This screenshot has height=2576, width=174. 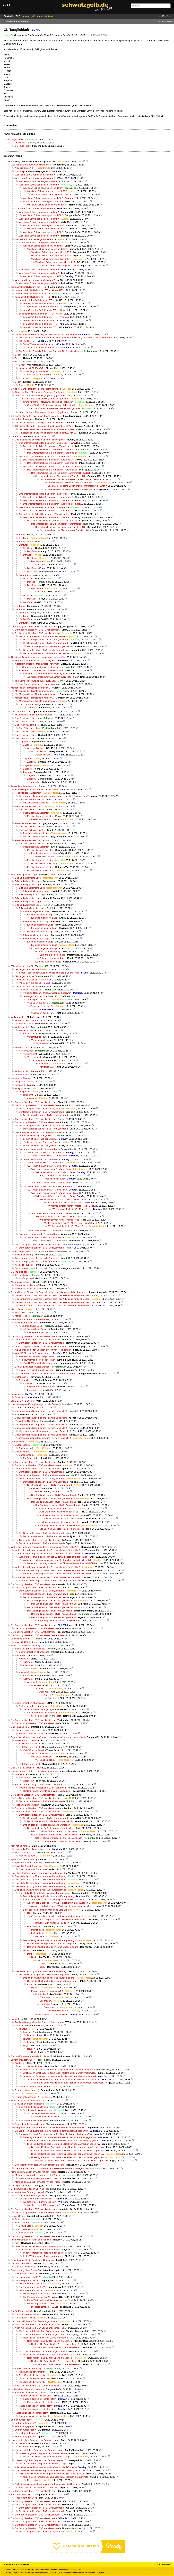 What do you see at coordinates (32, 1849) in the screenshot?
I see `... aber die Einstellung hat gestimmt` at bounding box center [32, 1849].